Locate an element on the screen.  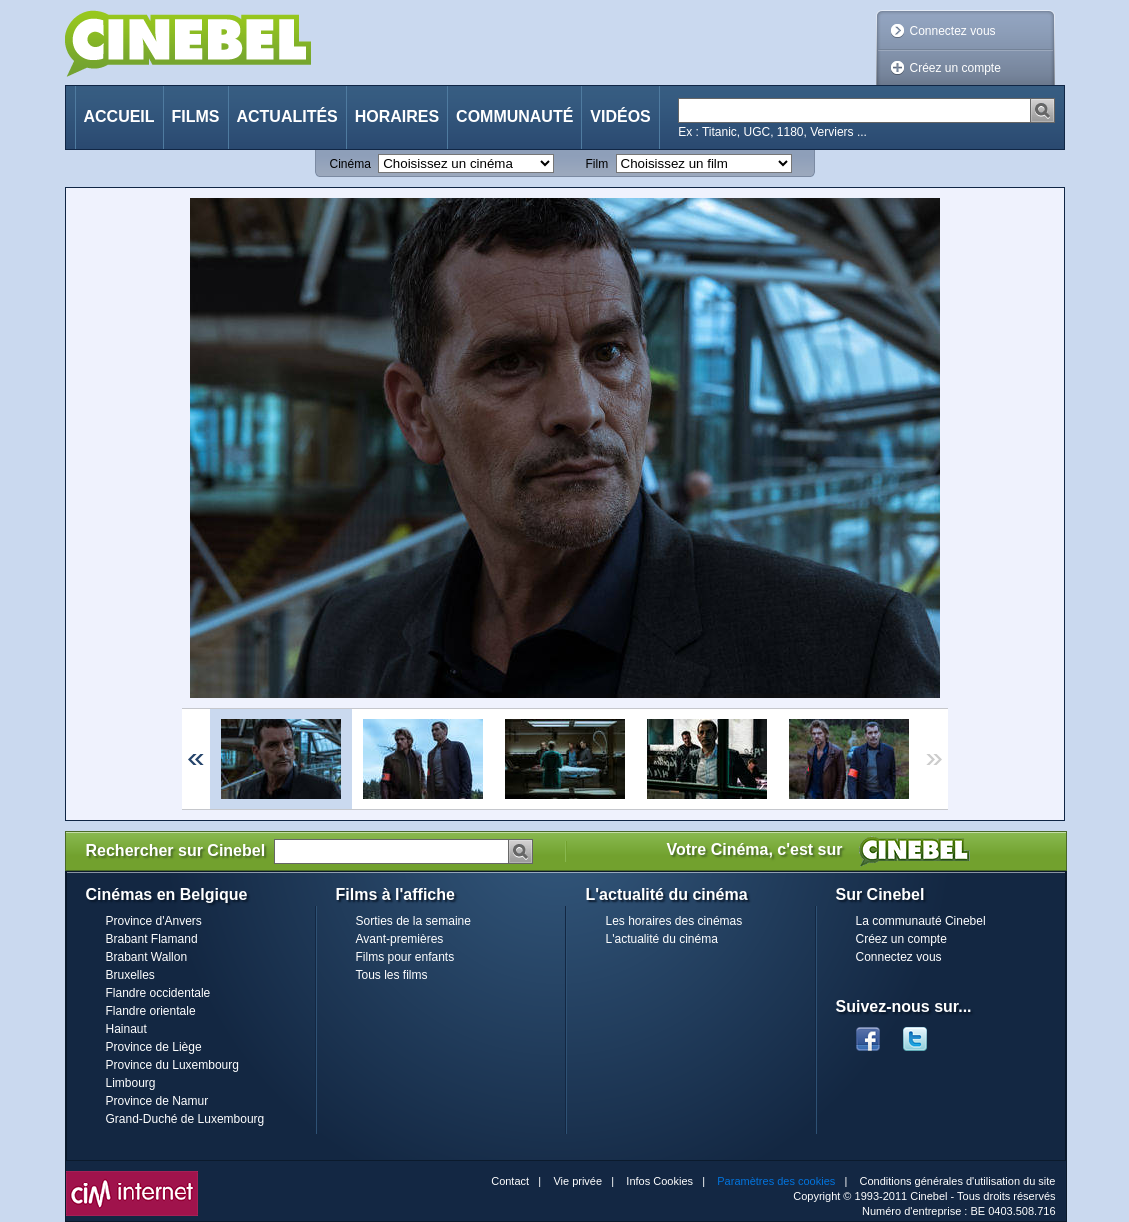
Tous les films is located at coordinates (392, 975).